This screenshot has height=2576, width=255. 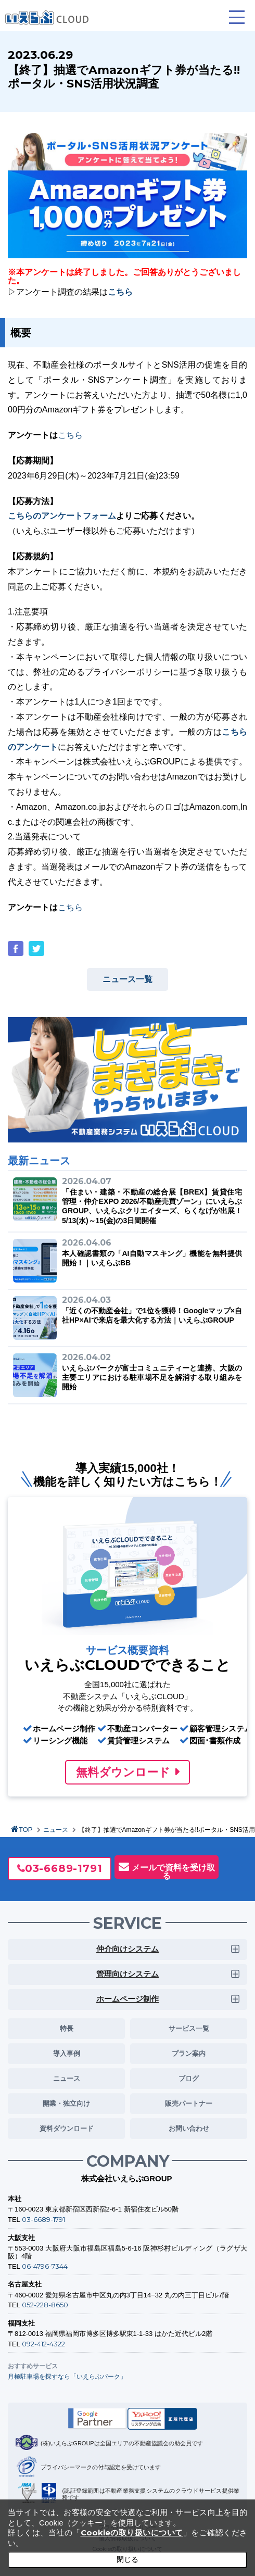 I want to click on 管理向けシステム, so click(x=127, y=1974).